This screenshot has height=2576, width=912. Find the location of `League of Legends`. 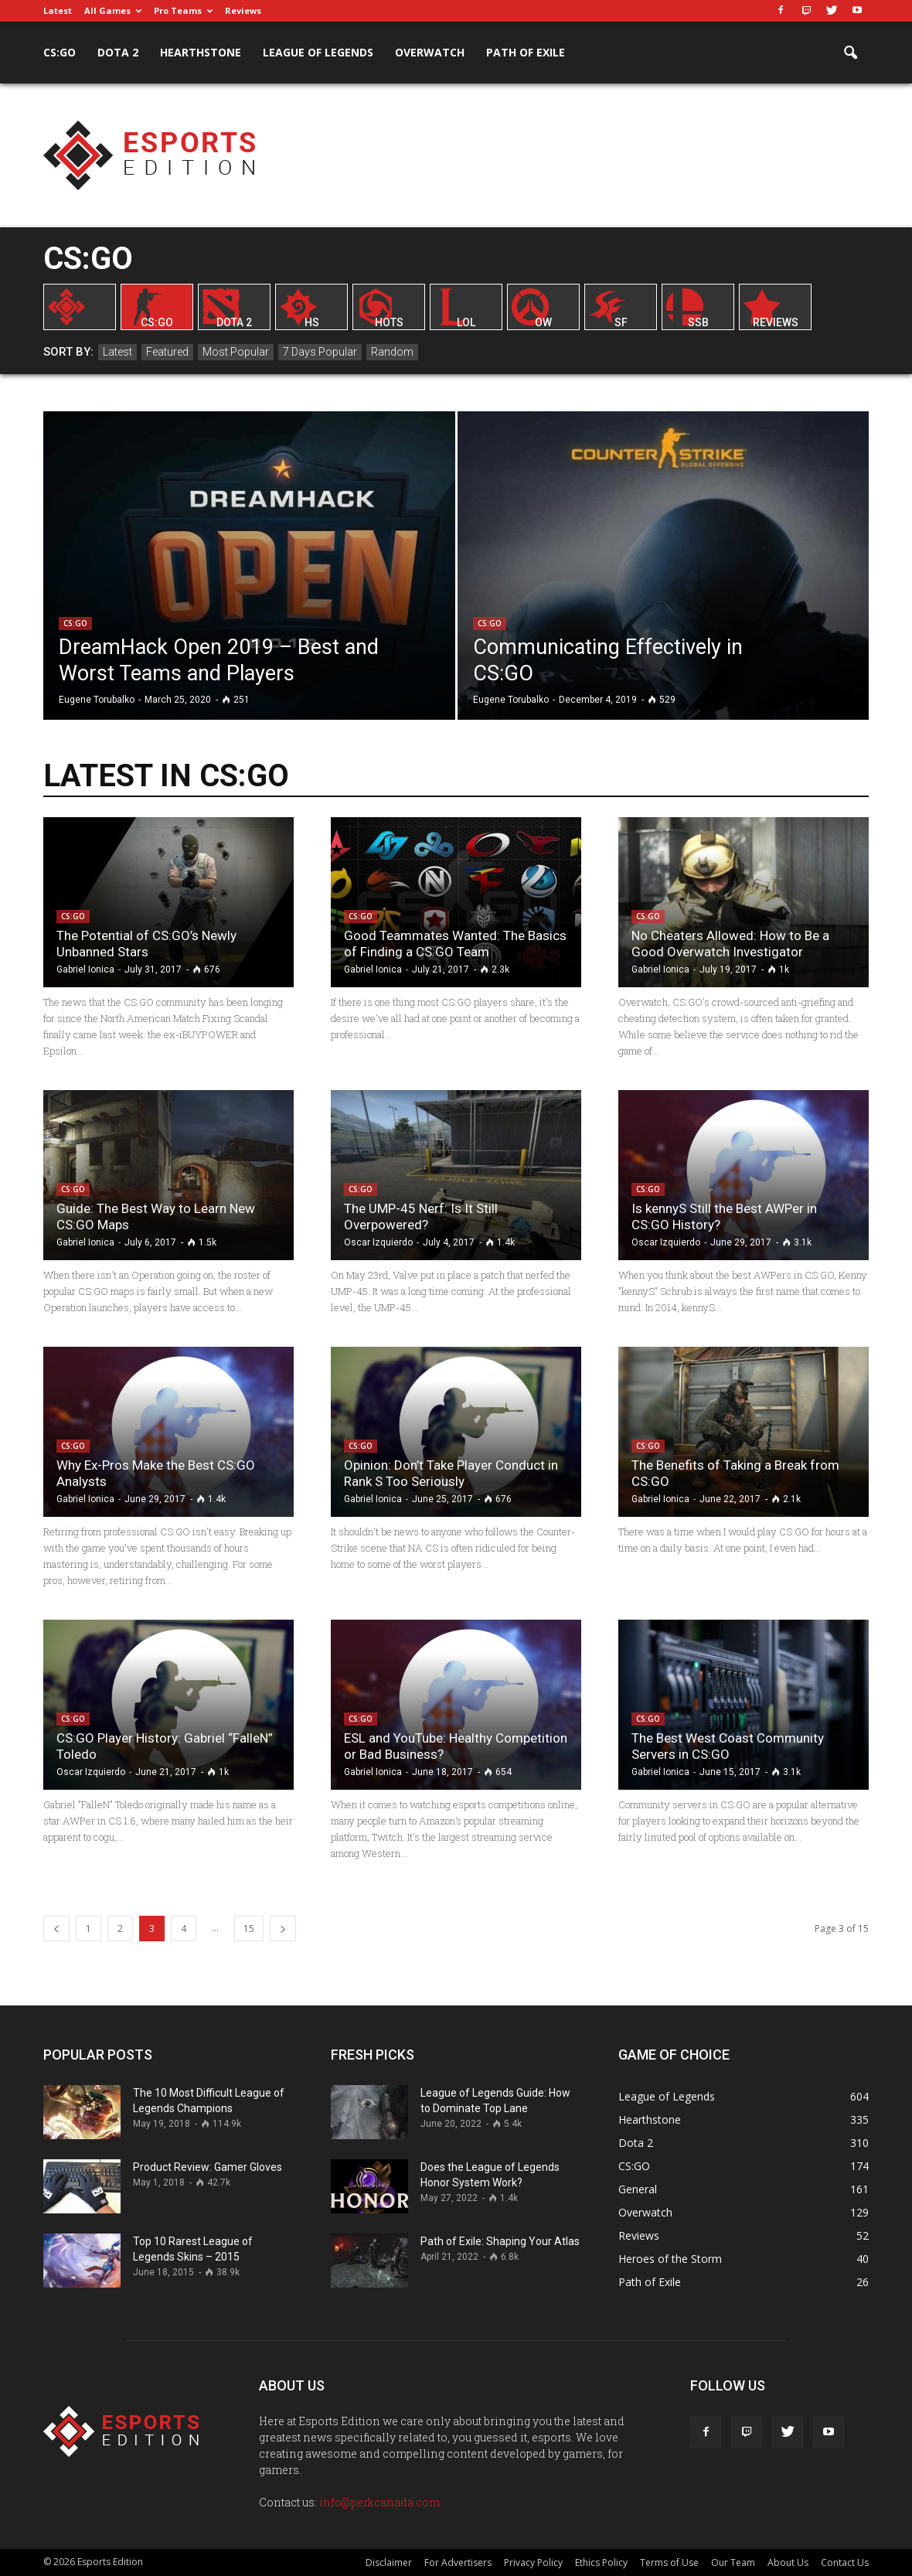

League of Legends is located at coordinates (318, 52).